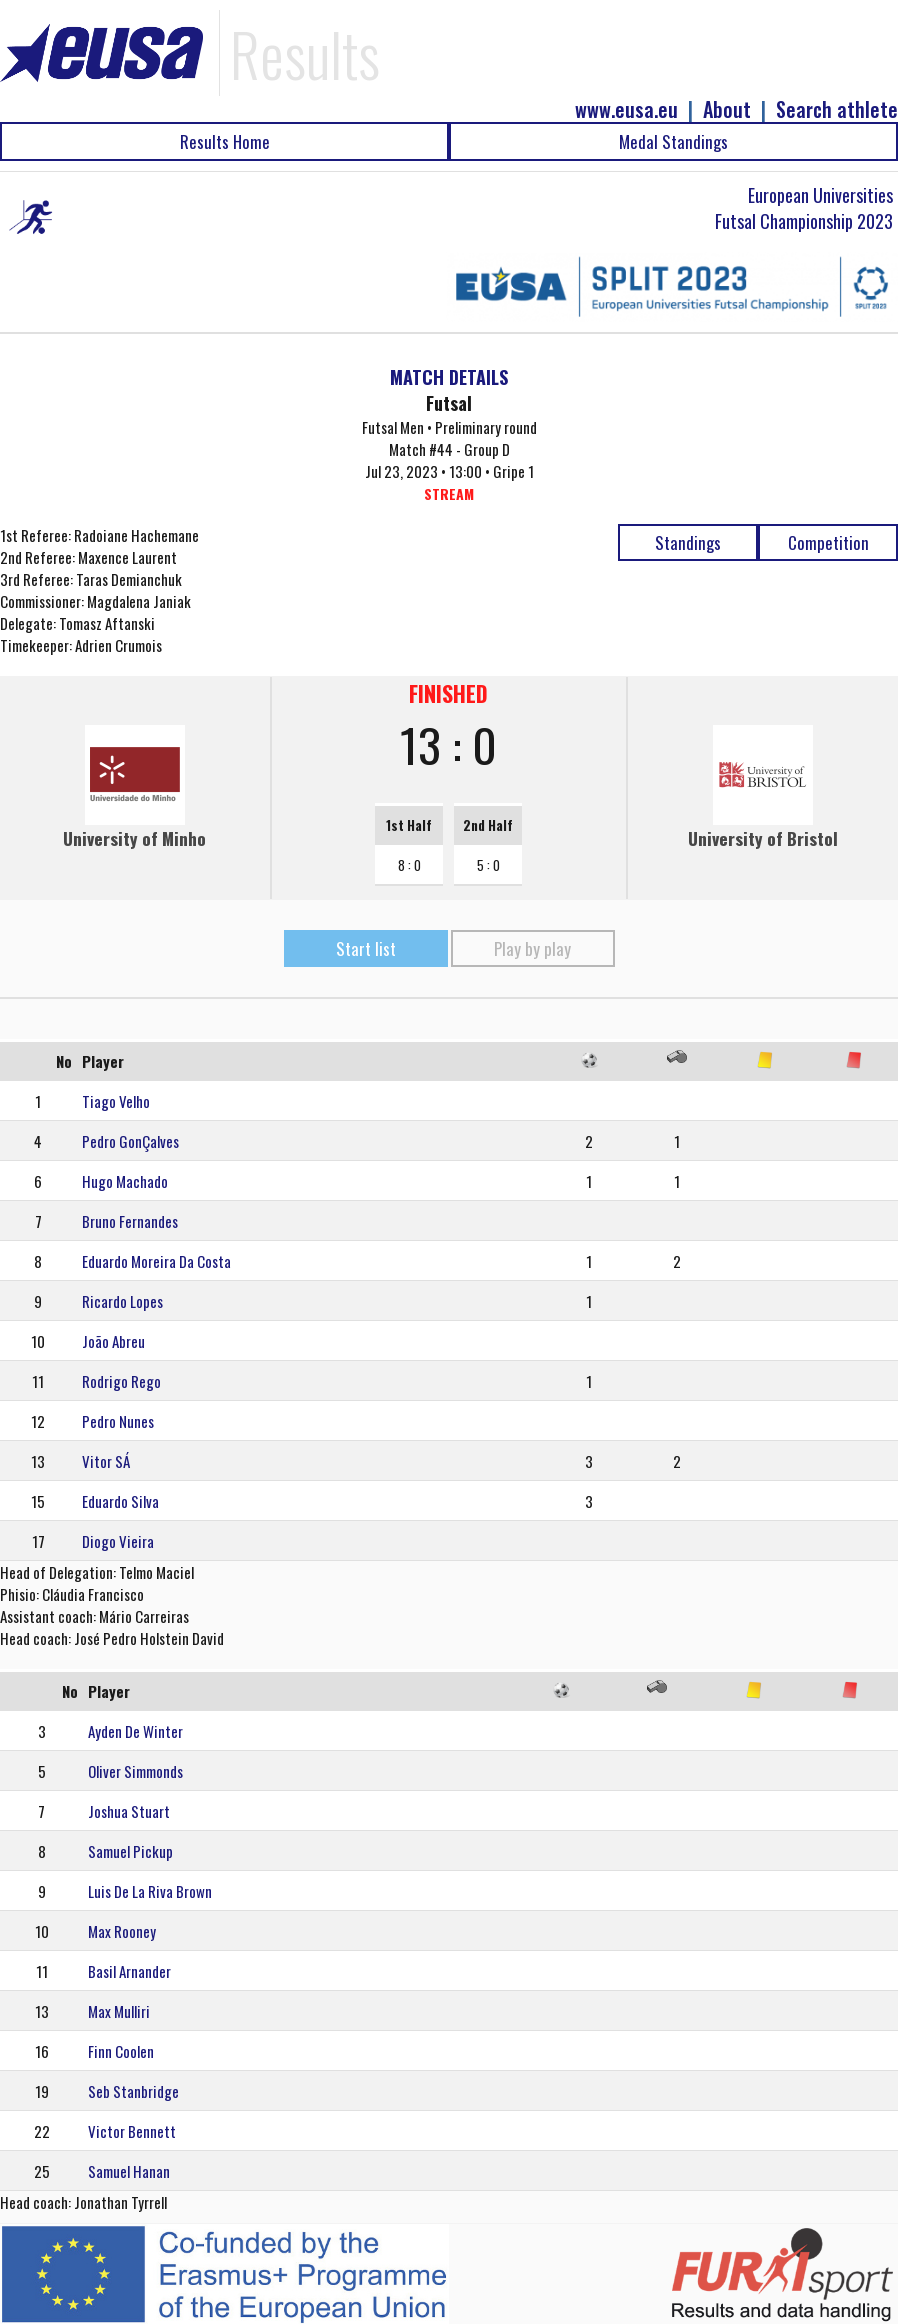 The height and width of the screenshot is (2324, 898). I want to click on Standings, so click(688, 542).